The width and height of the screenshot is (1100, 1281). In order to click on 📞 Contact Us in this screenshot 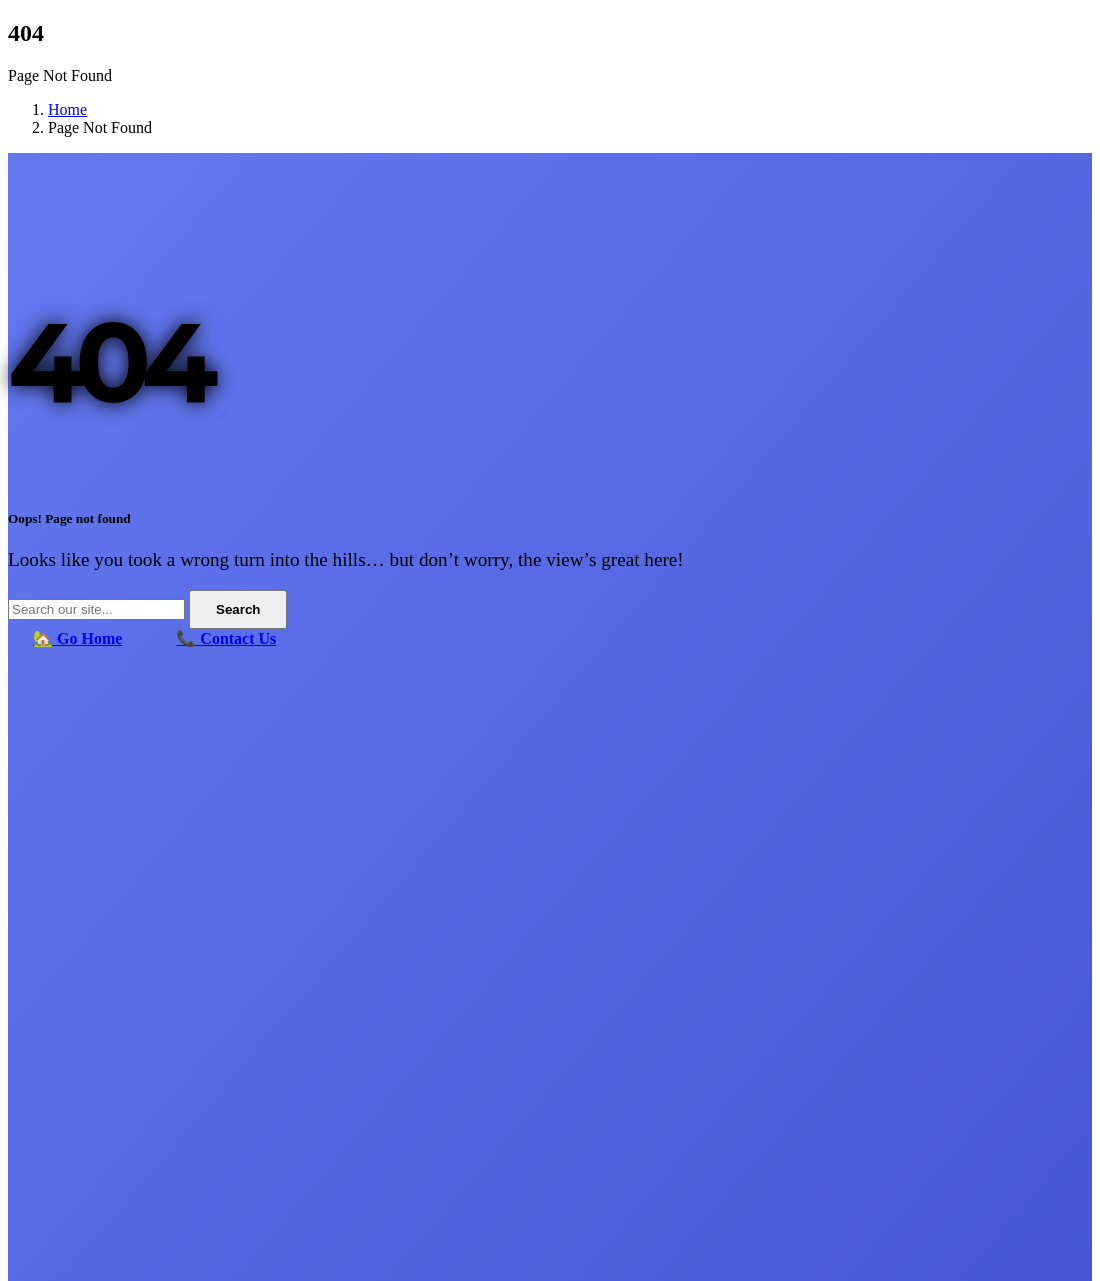, I will do `click(226, 638)`.